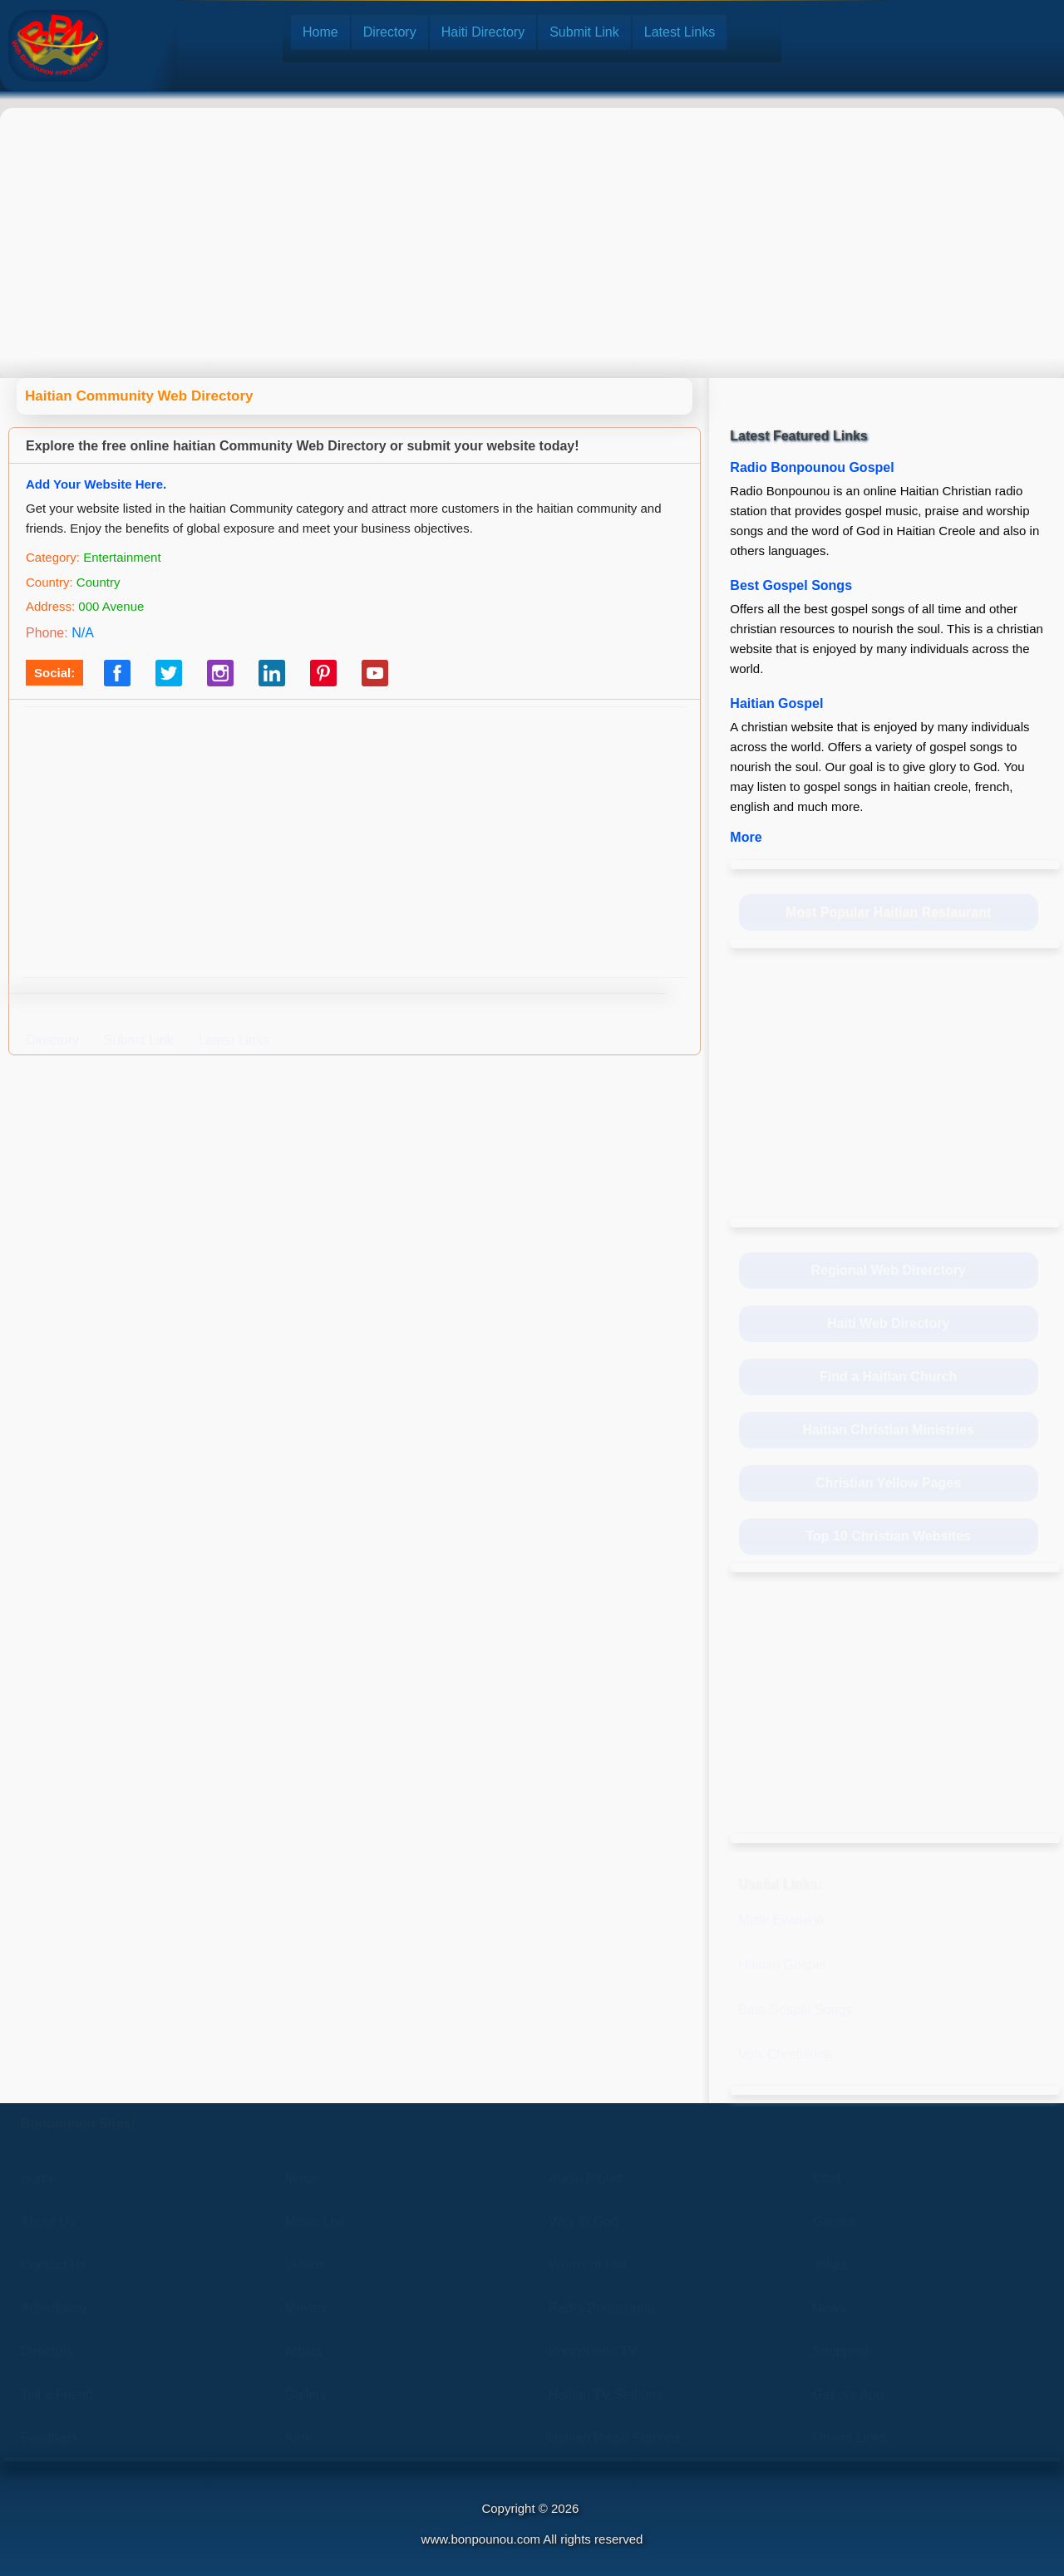 Image resolution: width=1064 pixels, height=2576 pixels. What do you see at coordinates (888, 912) in the screenshot?
I see `Most Popular Haitian Restaurant` at bounding box center [888, 912].